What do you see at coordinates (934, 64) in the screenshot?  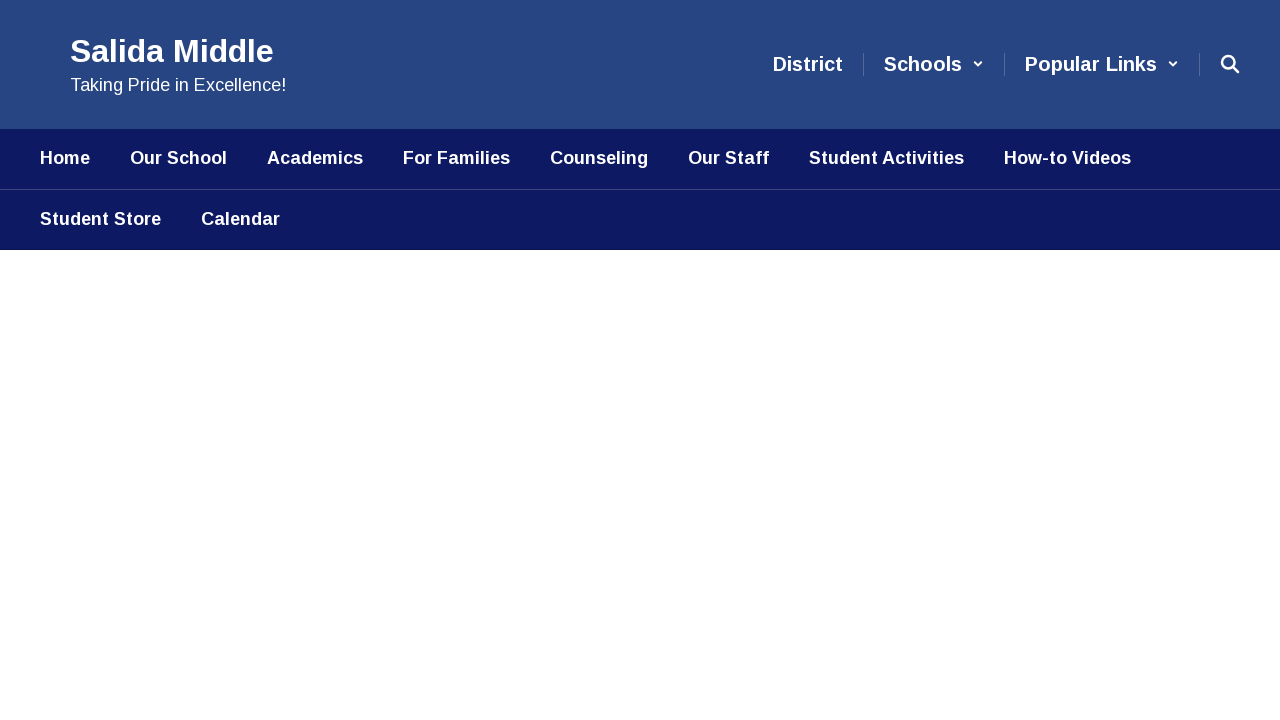 I see `[button]` at bounding box center [934, 64].